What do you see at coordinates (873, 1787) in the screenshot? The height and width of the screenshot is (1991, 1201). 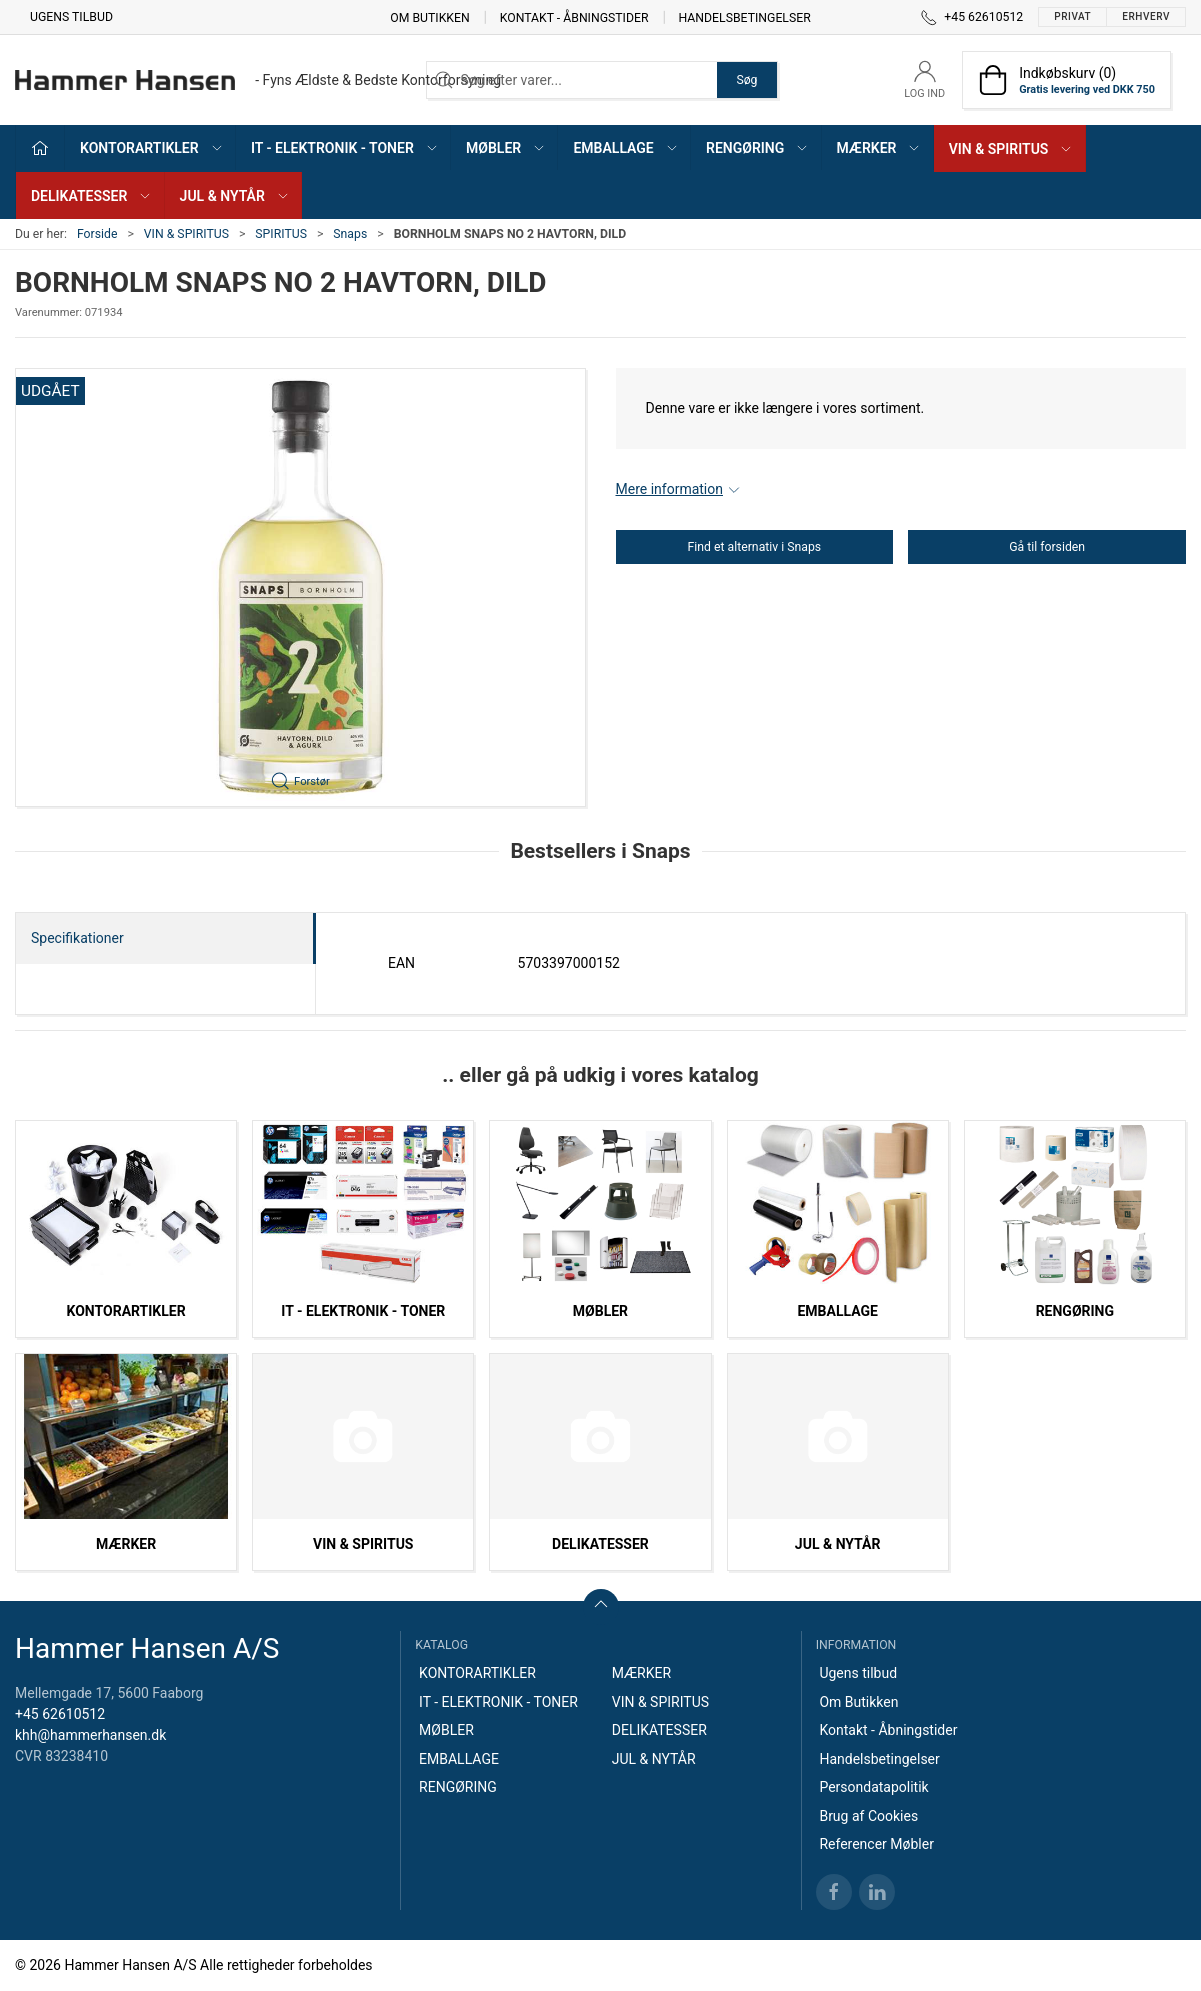 I see `Persondatapolitik` at bounding box center [873, 1787].